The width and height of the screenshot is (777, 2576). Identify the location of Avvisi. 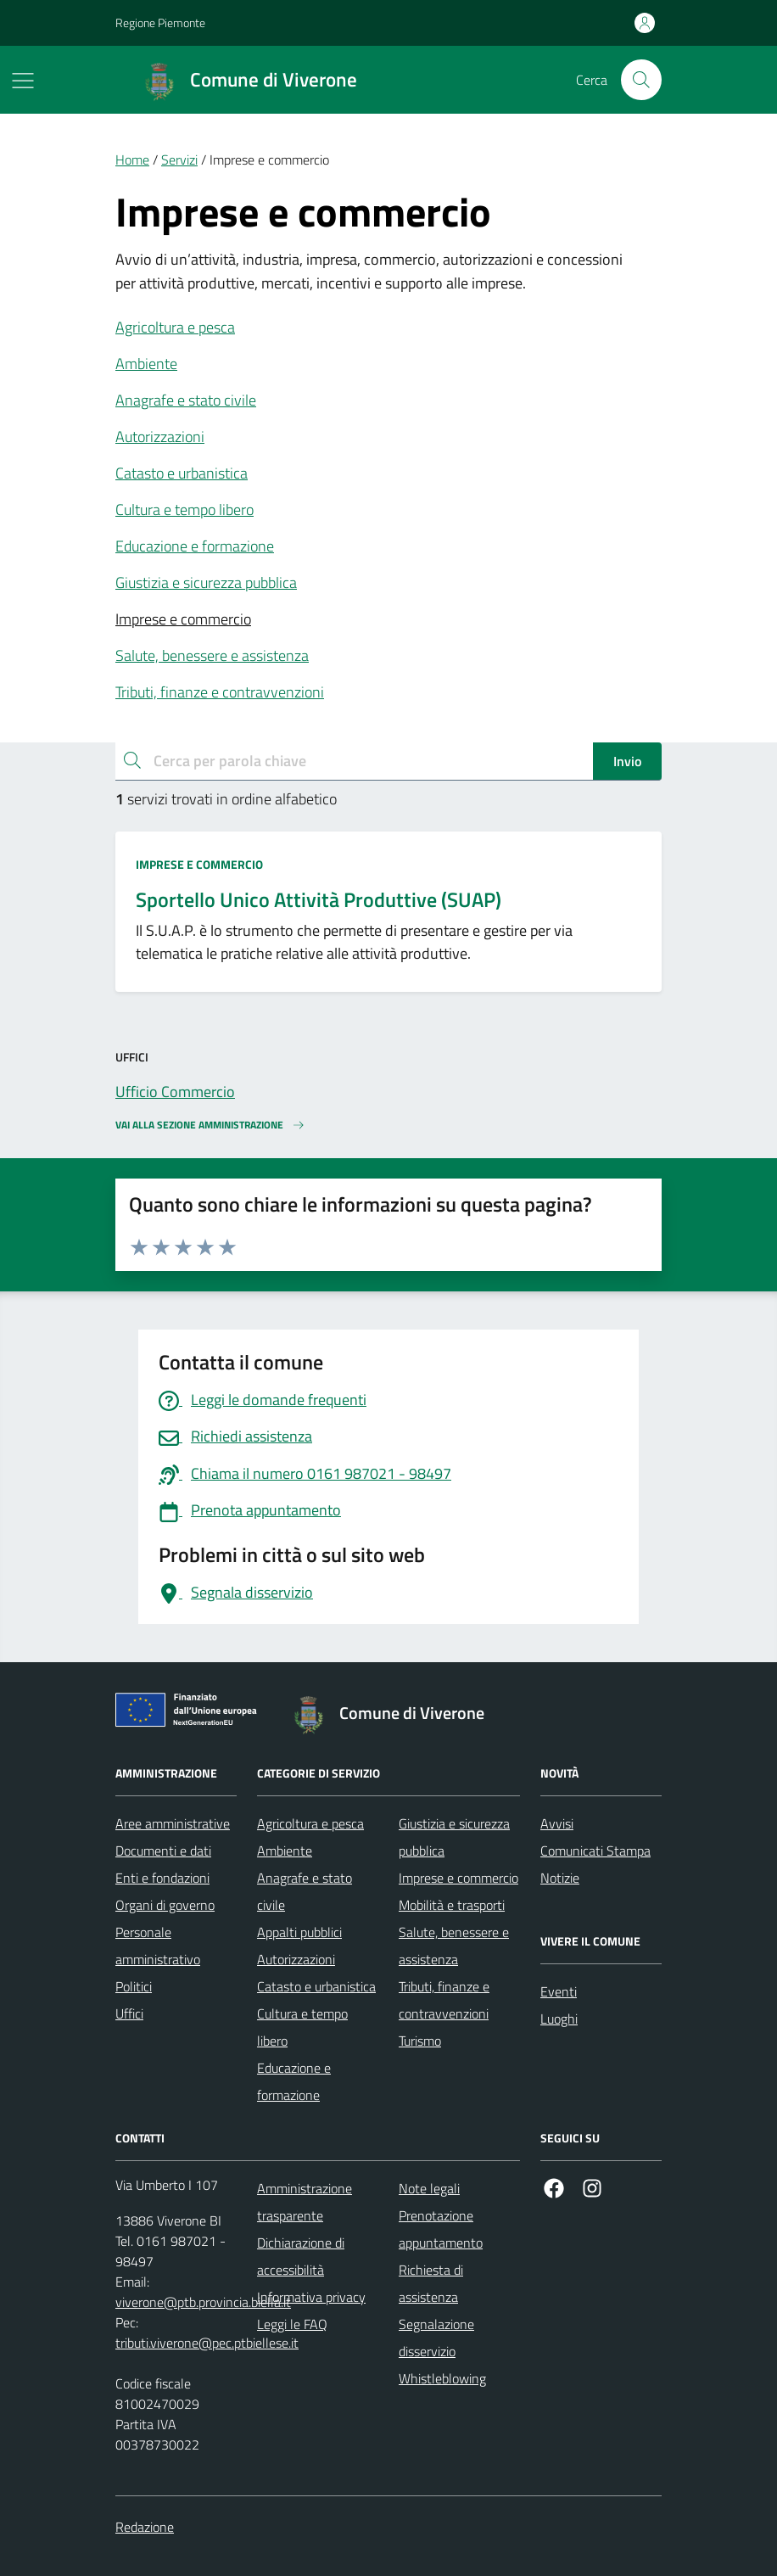
(556, 1823).